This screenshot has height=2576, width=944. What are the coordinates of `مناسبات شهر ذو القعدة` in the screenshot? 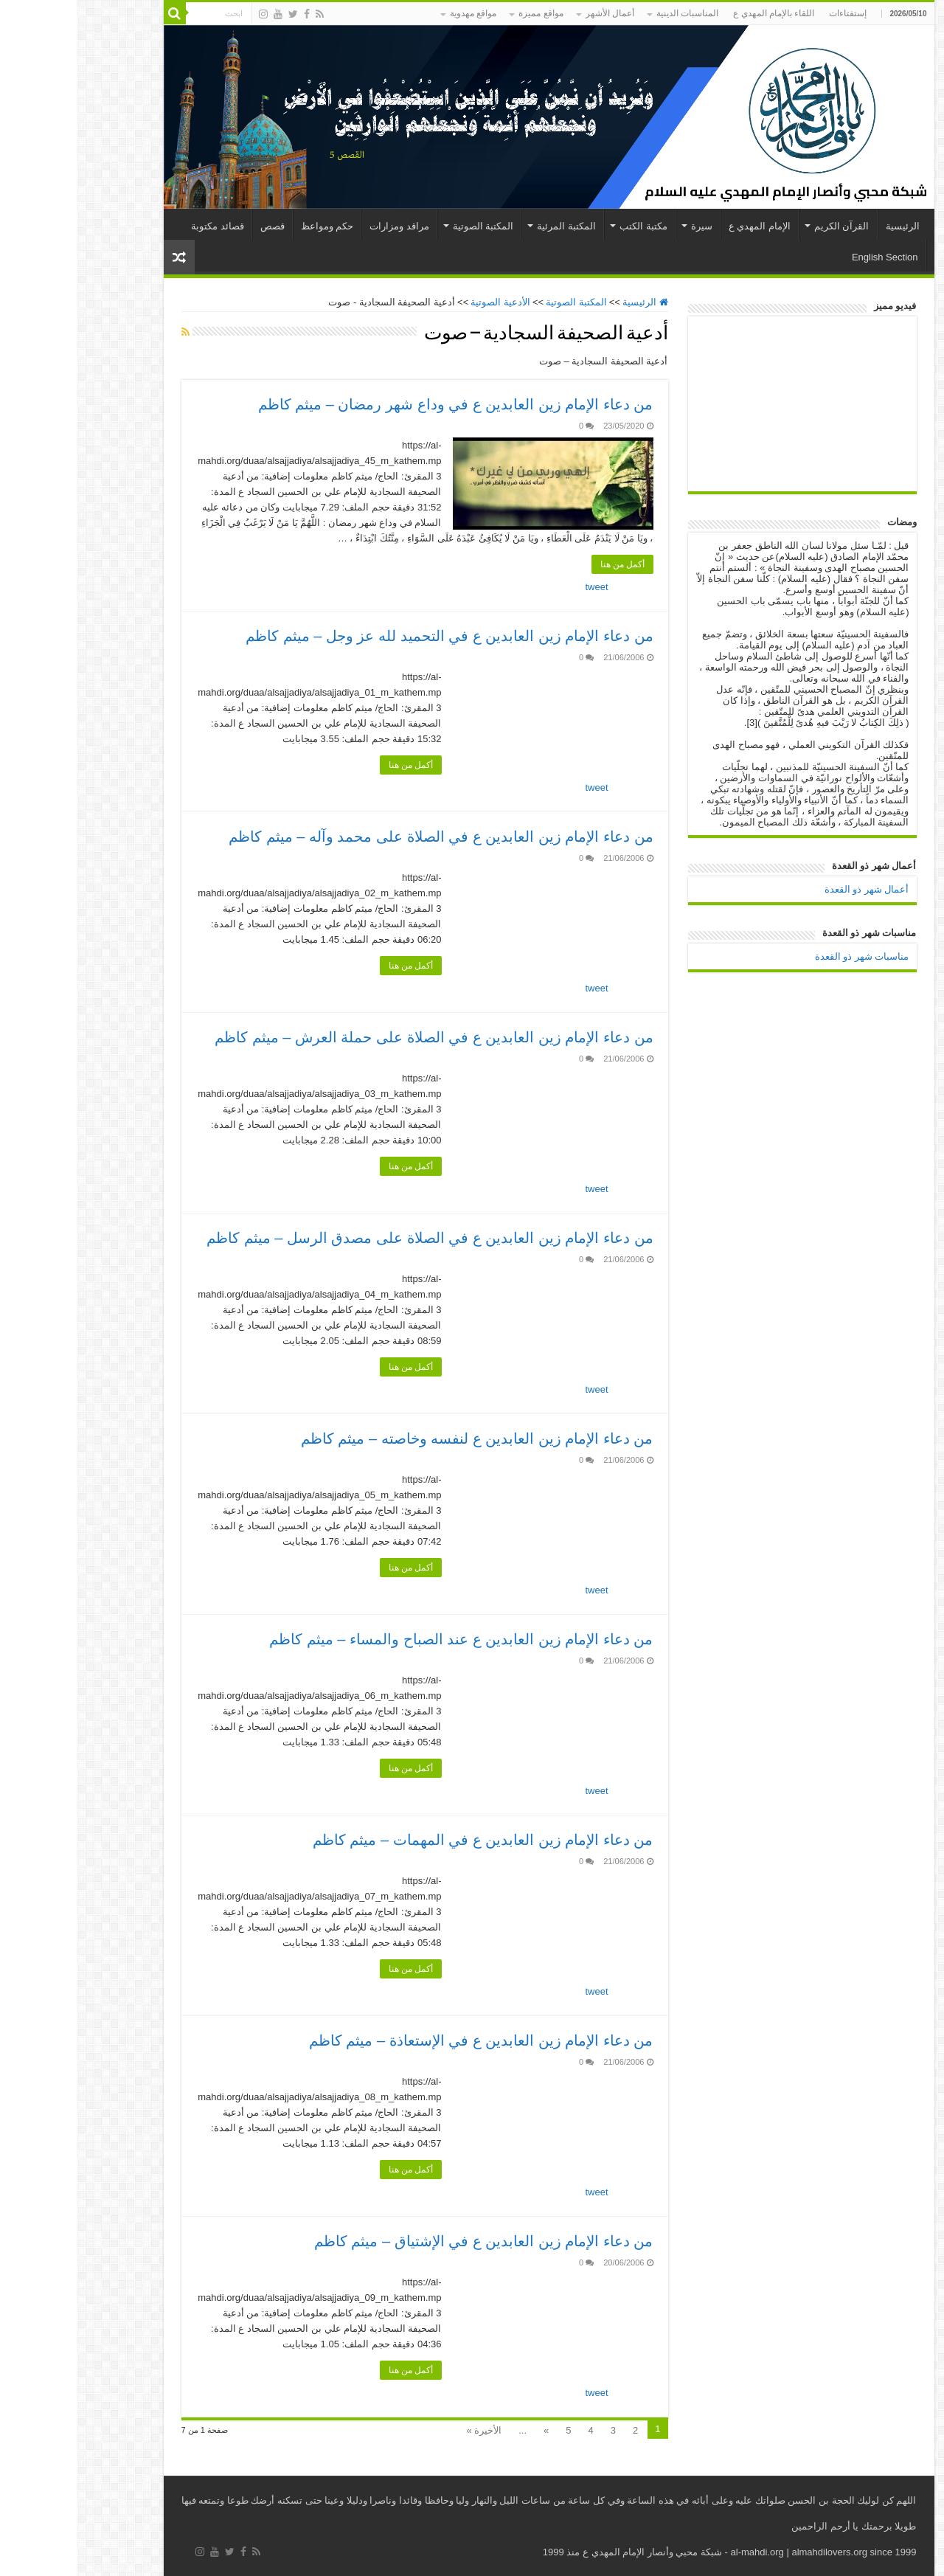 It's located at (785, 956).